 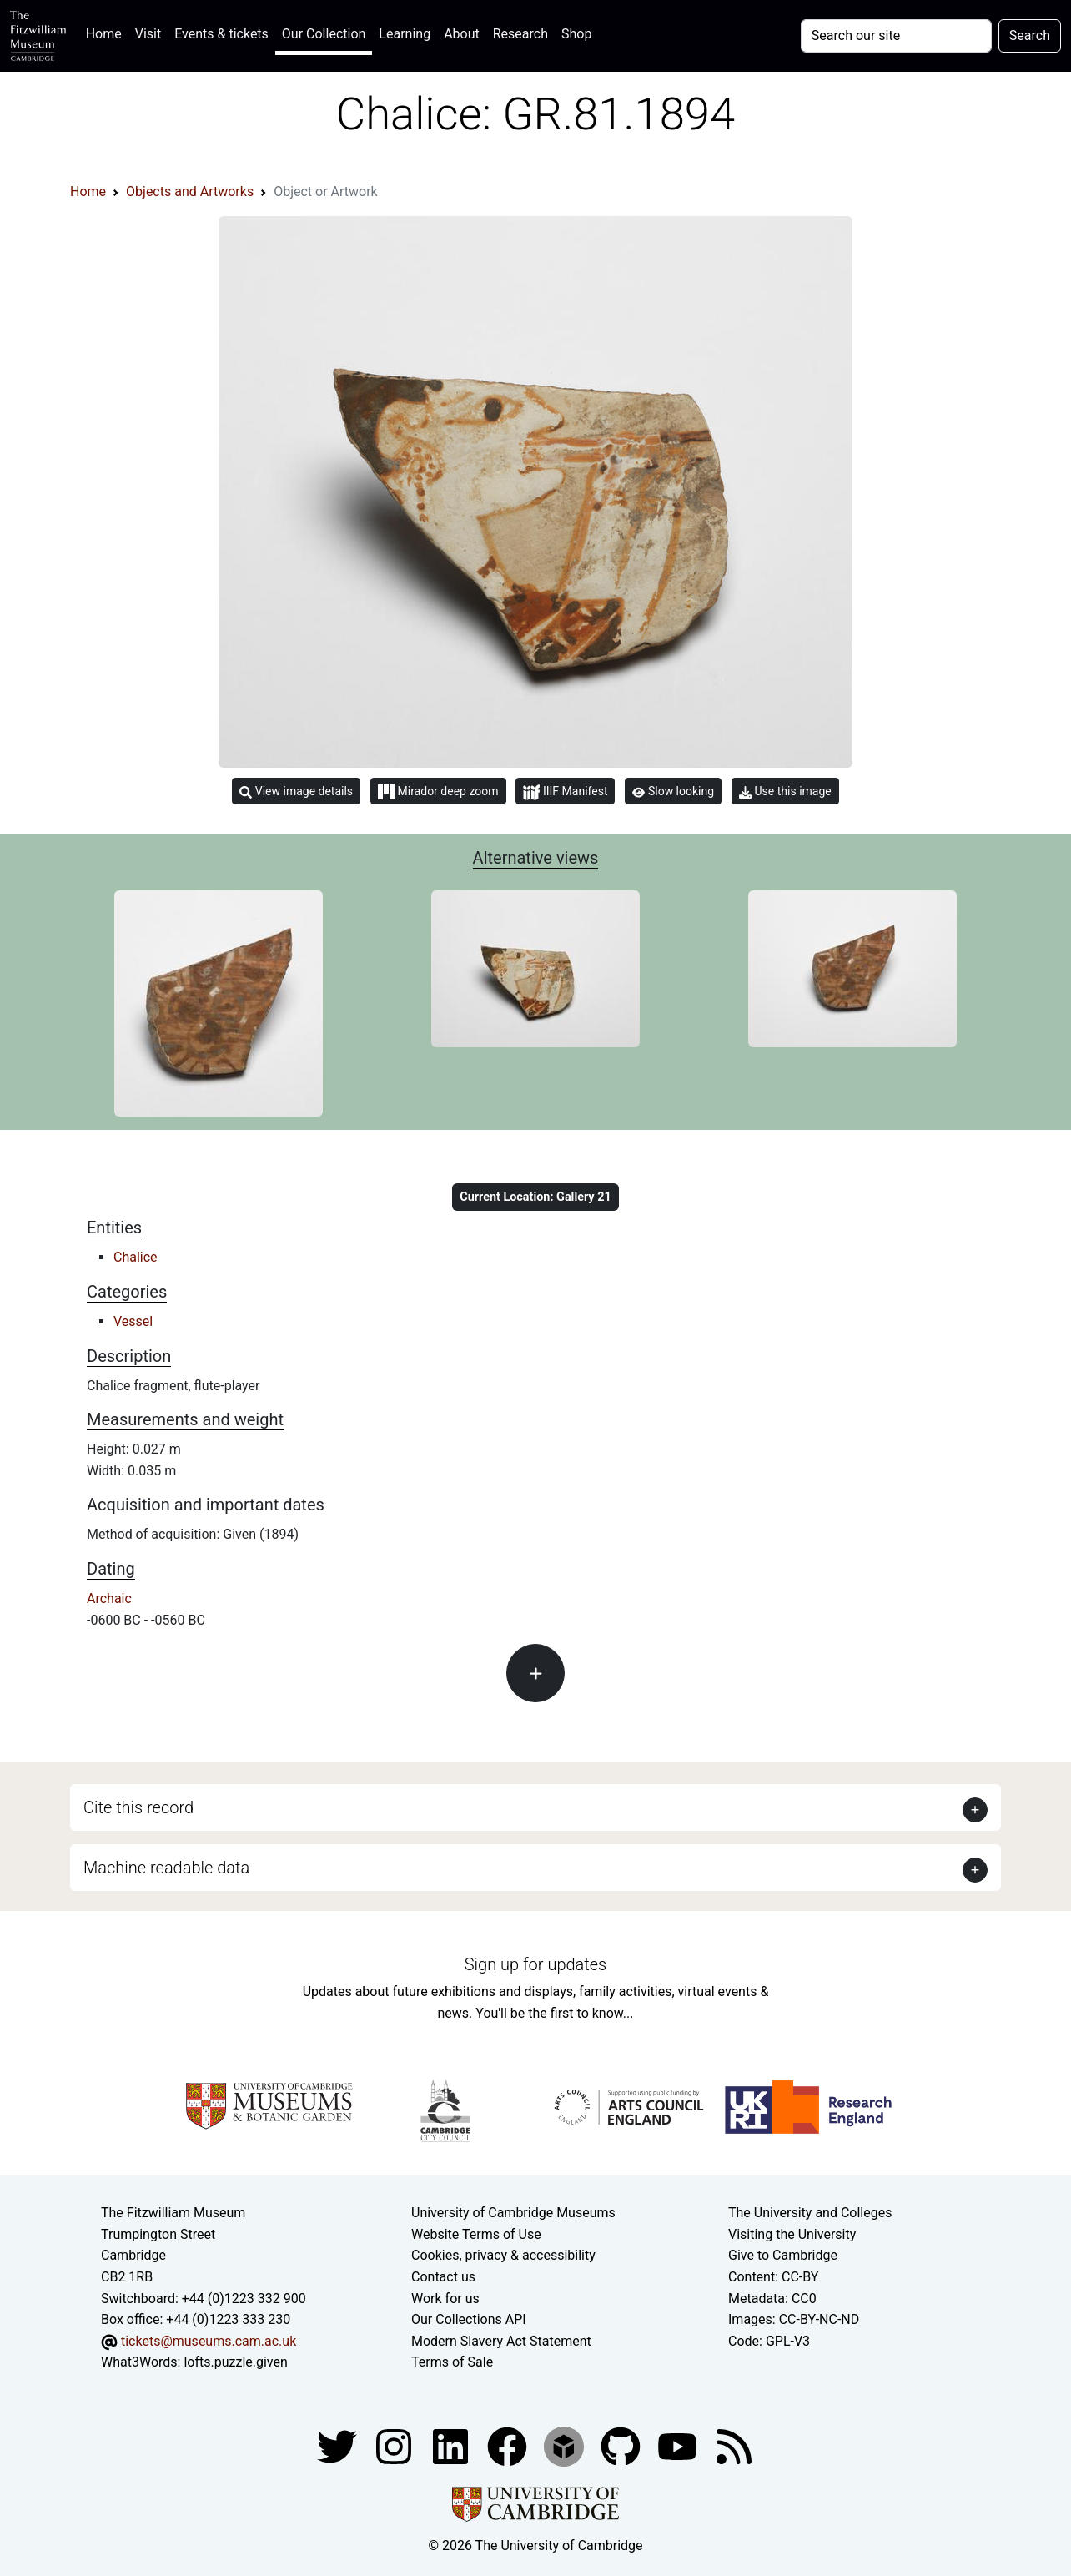 What do you see at coordinates (782, 2255) in the screenshot?
I see `Give to Cambridge [How to support the University]` at bounding box center [782, 2255].